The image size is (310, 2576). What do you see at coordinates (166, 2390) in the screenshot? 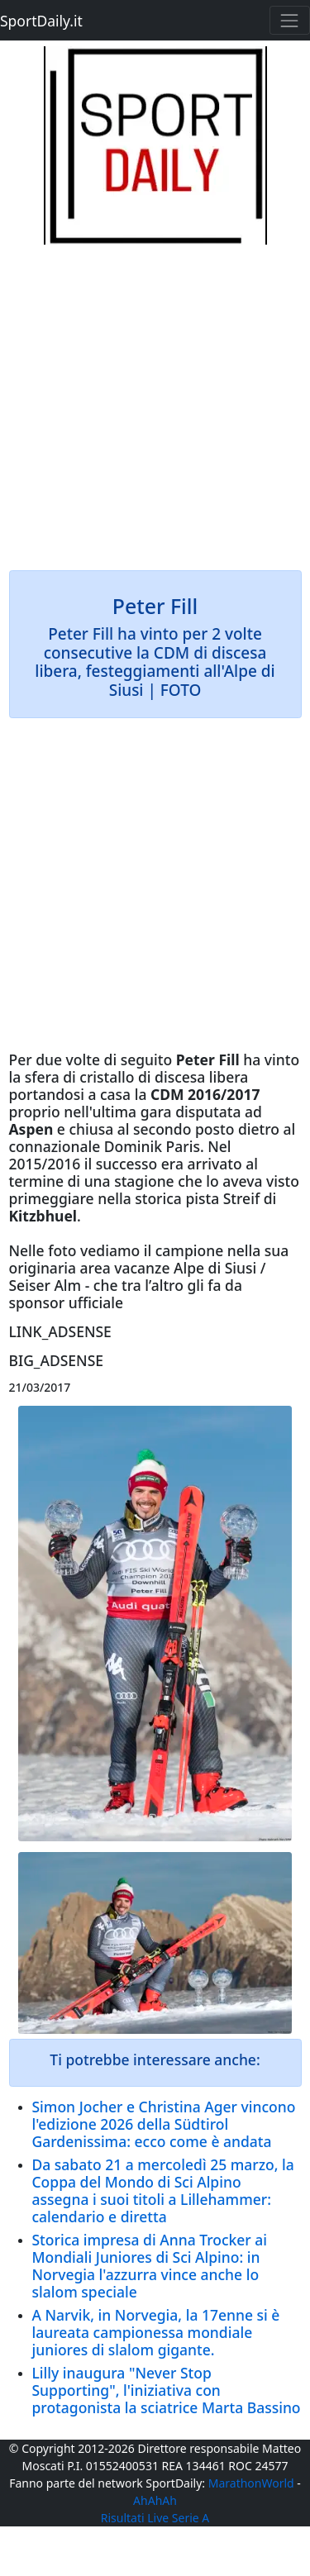
I see `Lilly inaugura "Never Stop Supporting", l'iniziativa con protagonista la sciatrice Marta Bassino` at bounding box center [166, 2390].